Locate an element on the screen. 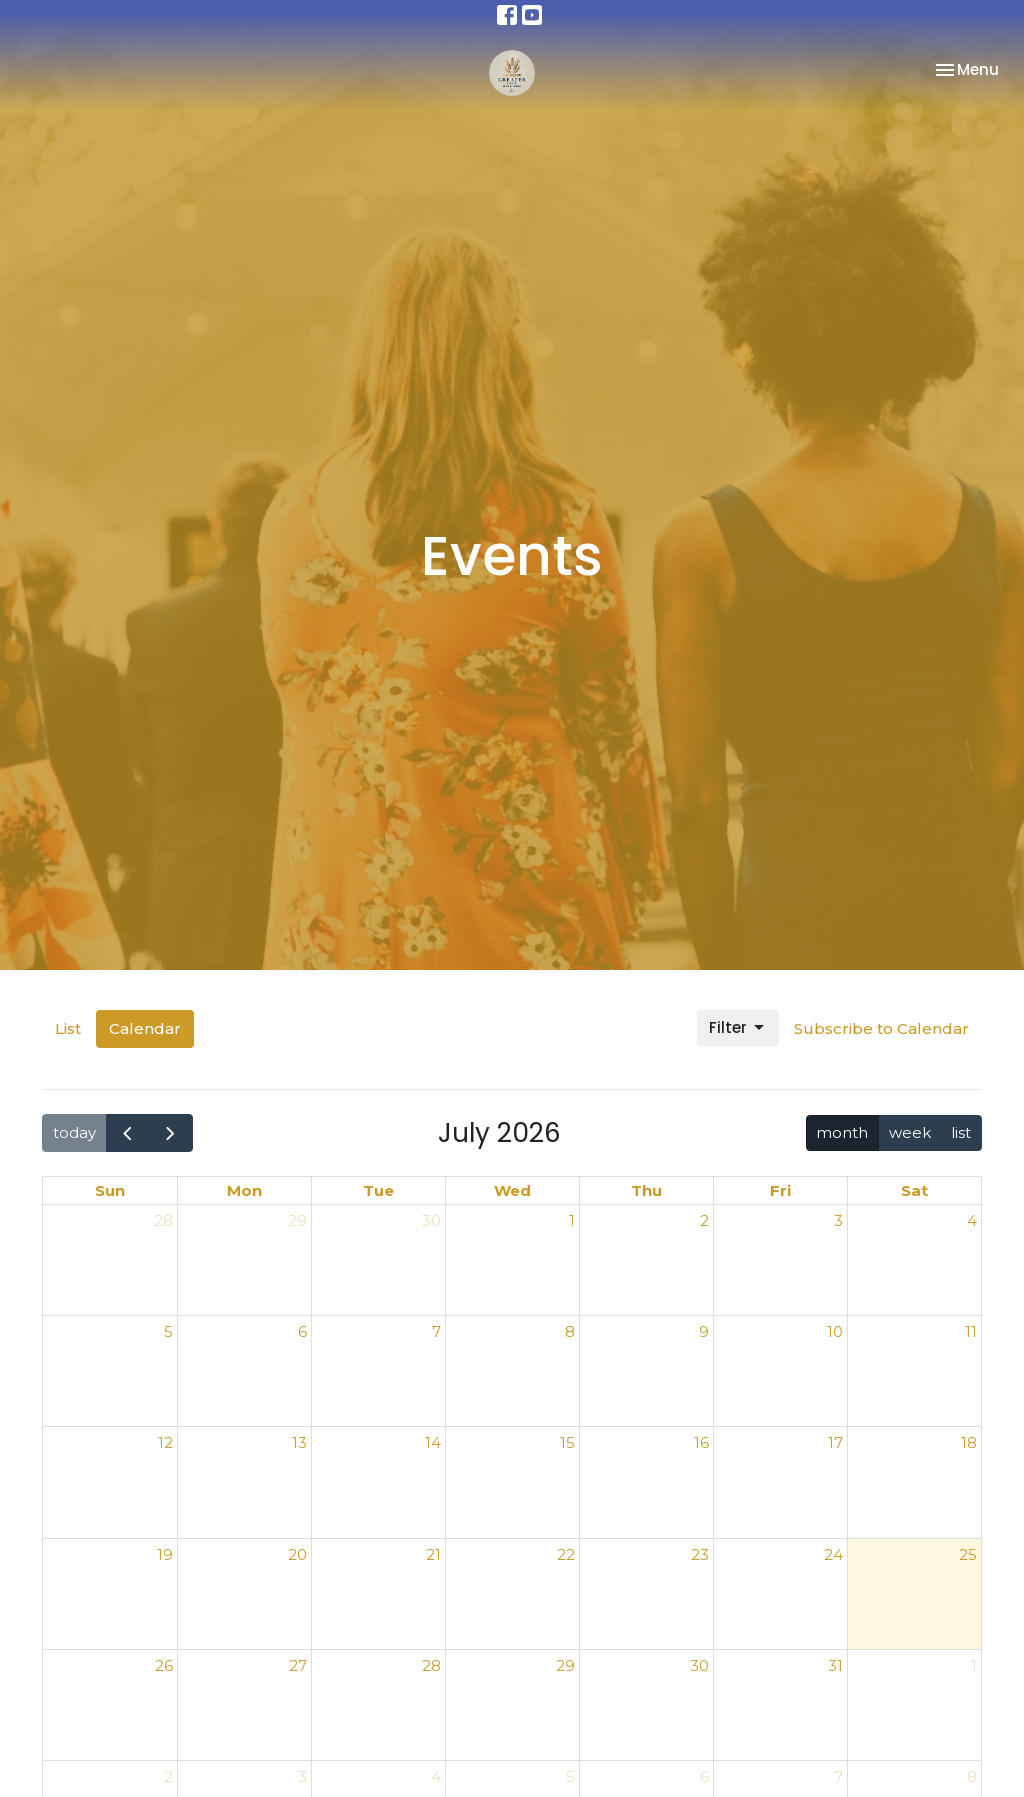  Wed [Wednesday] is located at coordinates (512, 1190).